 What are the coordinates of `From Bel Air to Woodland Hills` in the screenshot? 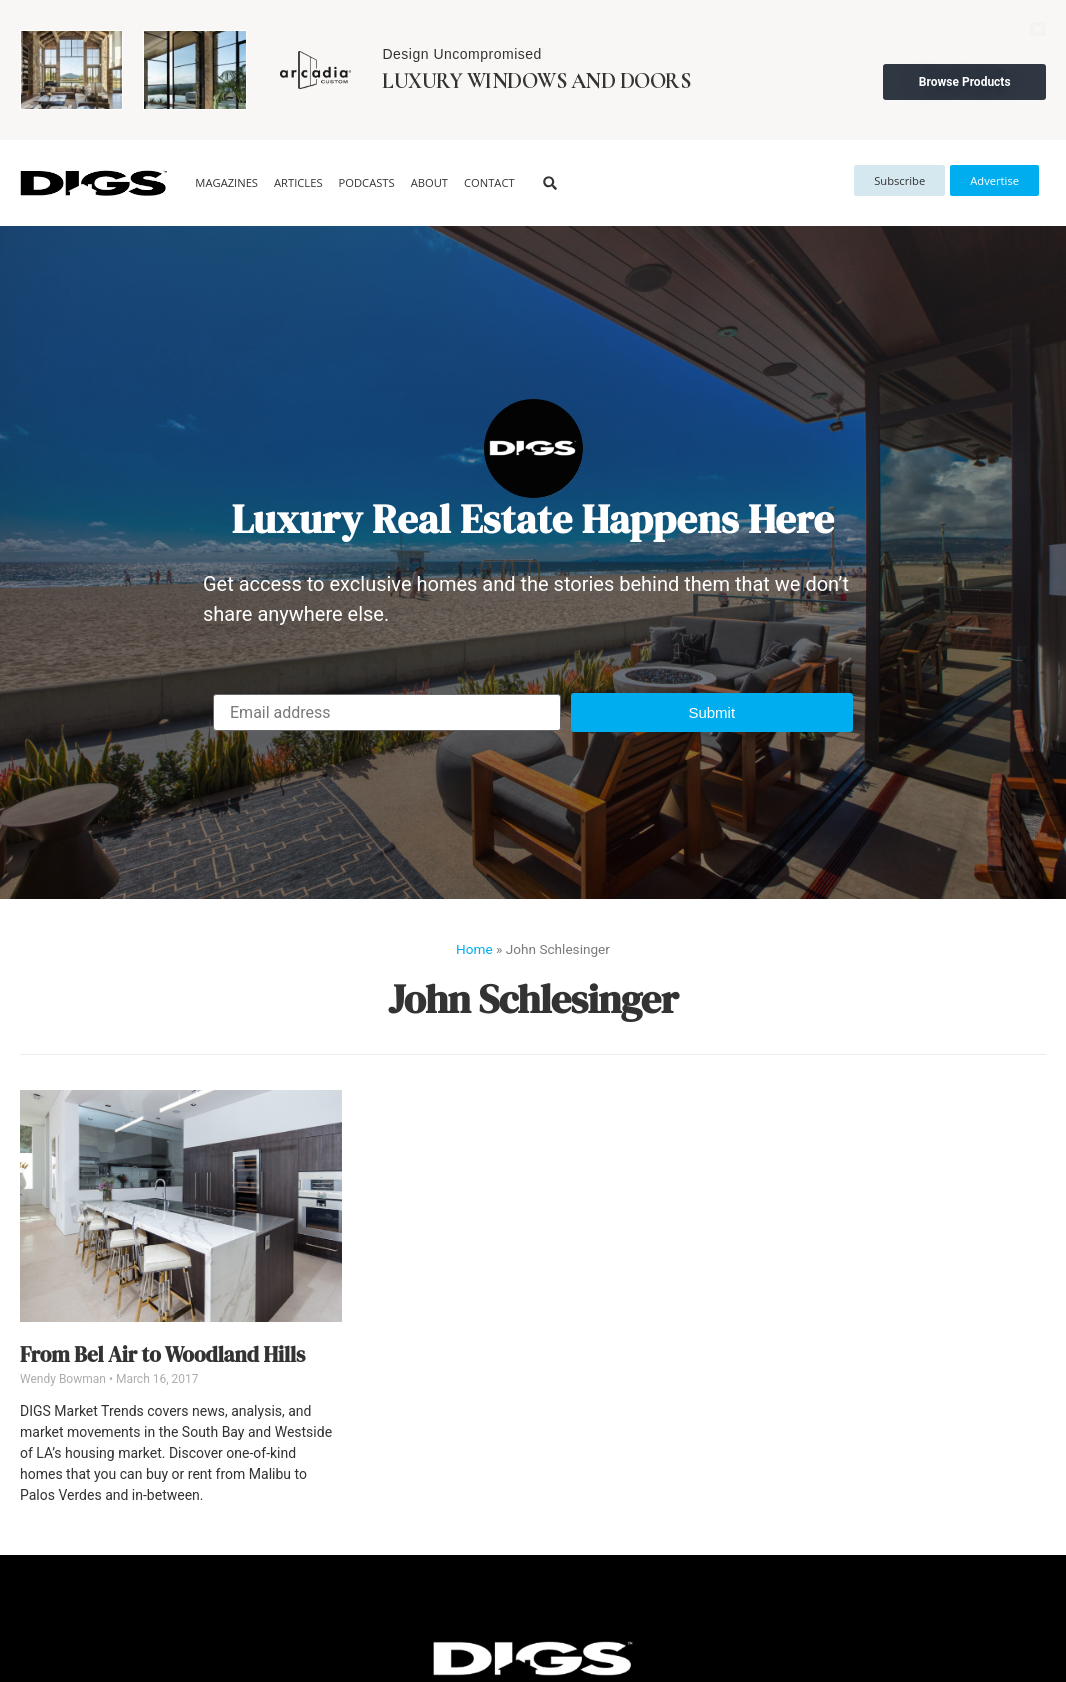 It's located at (162, 1354).